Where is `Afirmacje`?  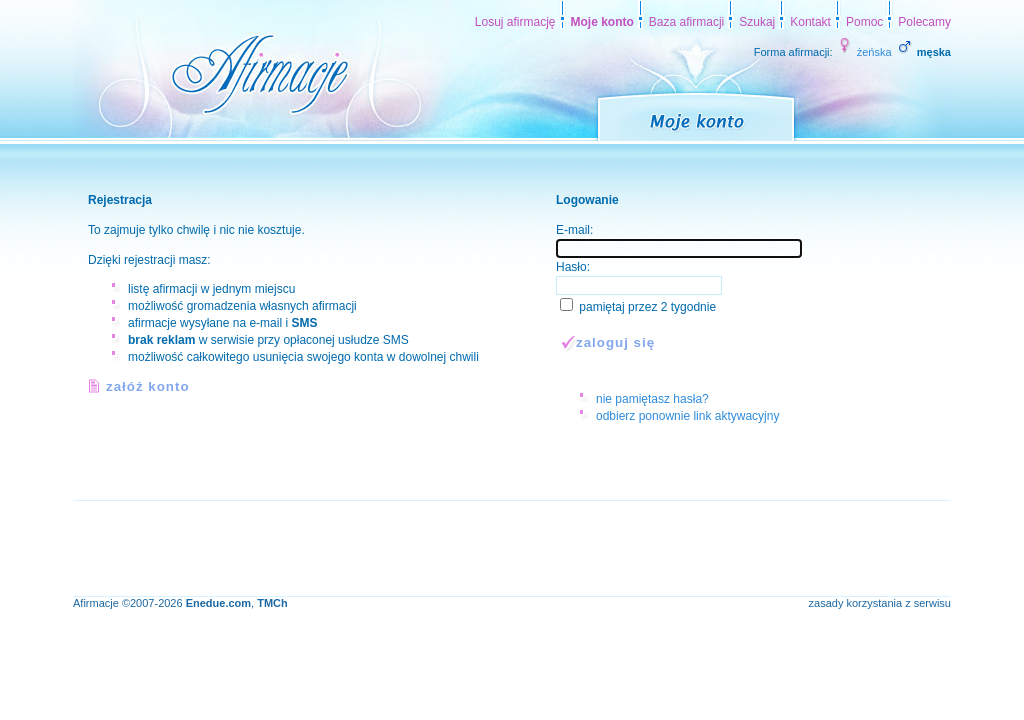 Afirmacje is located at coordinates (96, 603).